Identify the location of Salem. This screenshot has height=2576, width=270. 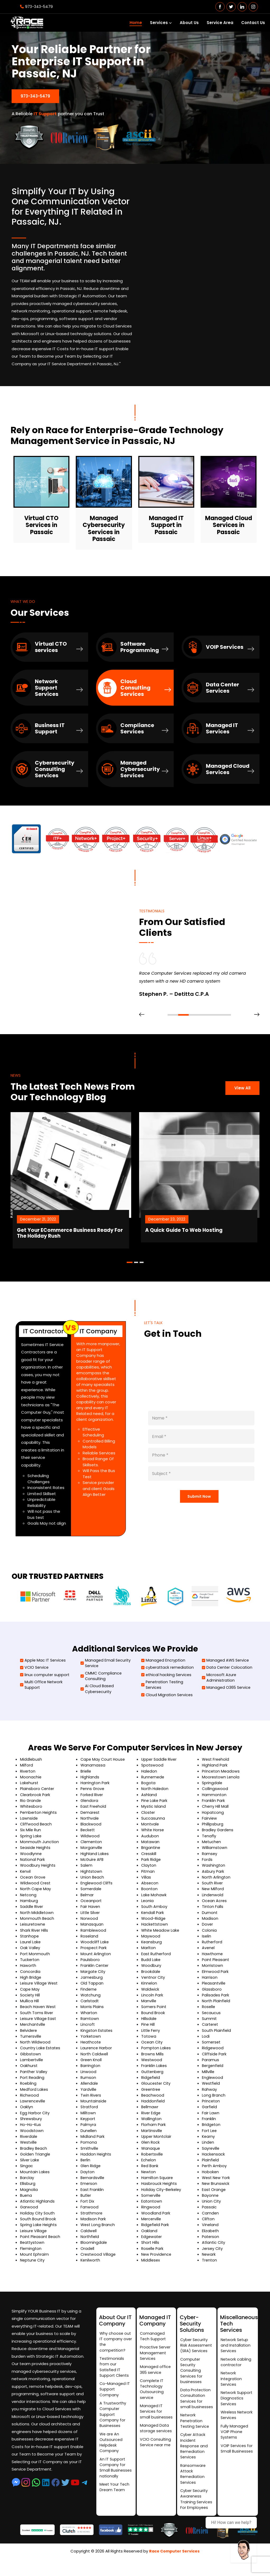
(86, 1869).